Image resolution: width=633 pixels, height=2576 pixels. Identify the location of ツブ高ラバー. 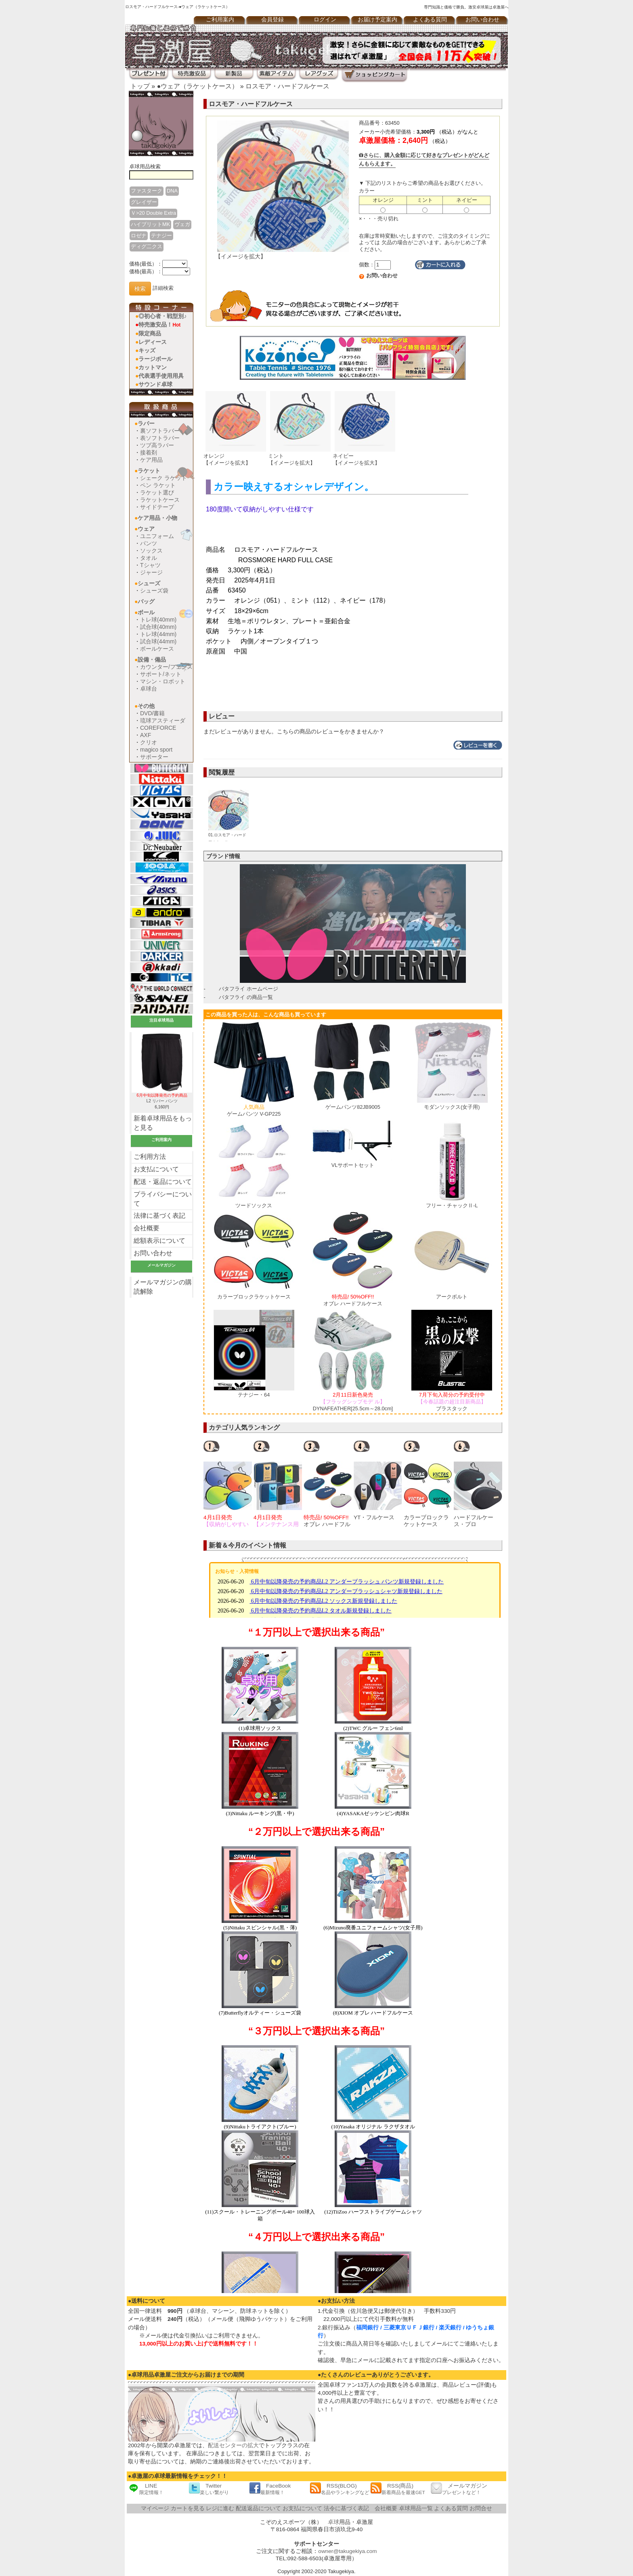
(157, 445).